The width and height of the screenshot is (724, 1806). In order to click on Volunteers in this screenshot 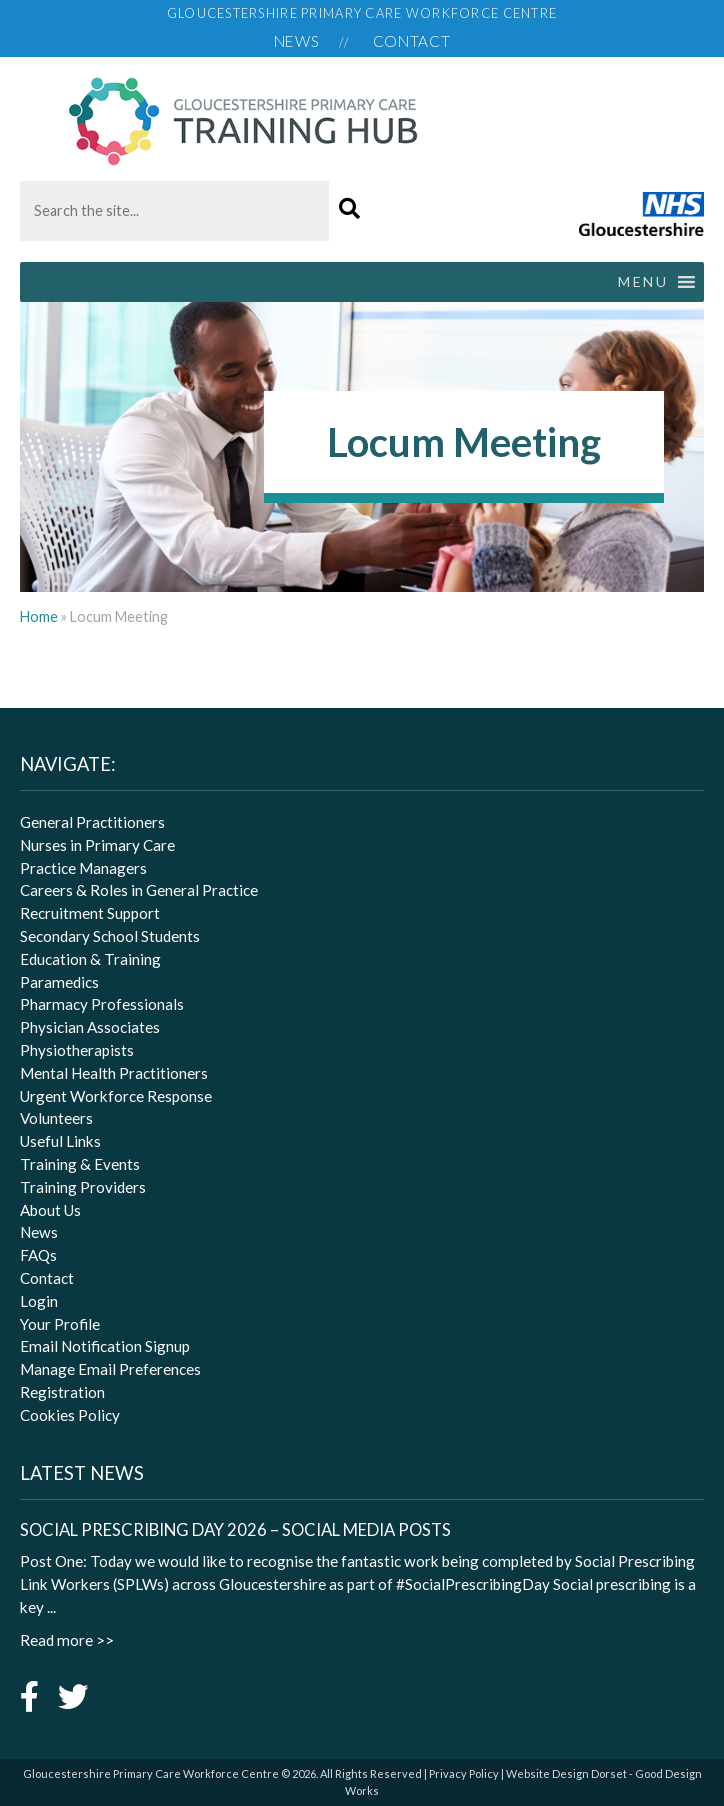, I will do `click(56, 1118)`.